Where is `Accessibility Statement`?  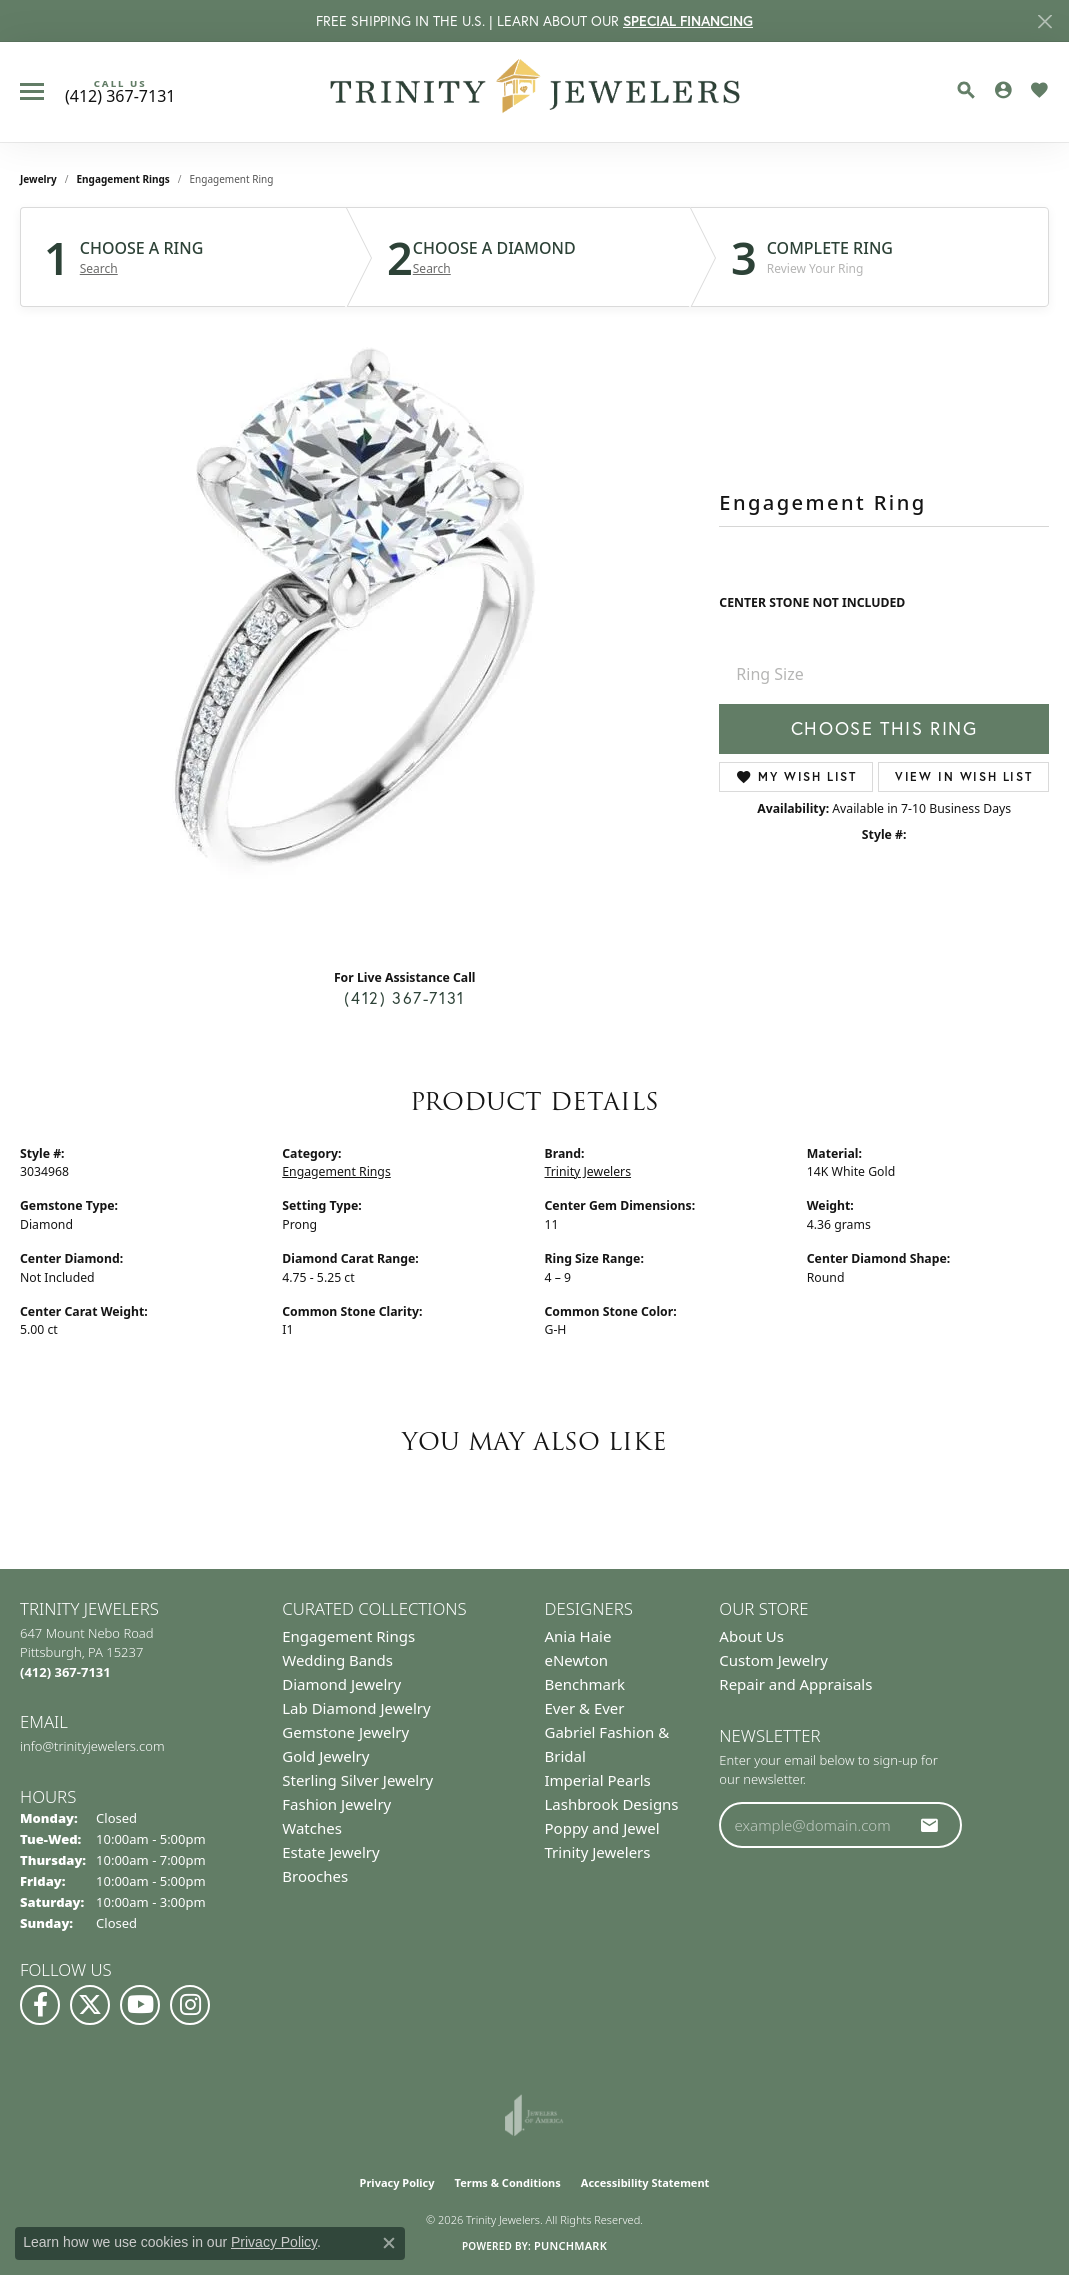
Accessibility Statement is located at coordinates (645, 2182).